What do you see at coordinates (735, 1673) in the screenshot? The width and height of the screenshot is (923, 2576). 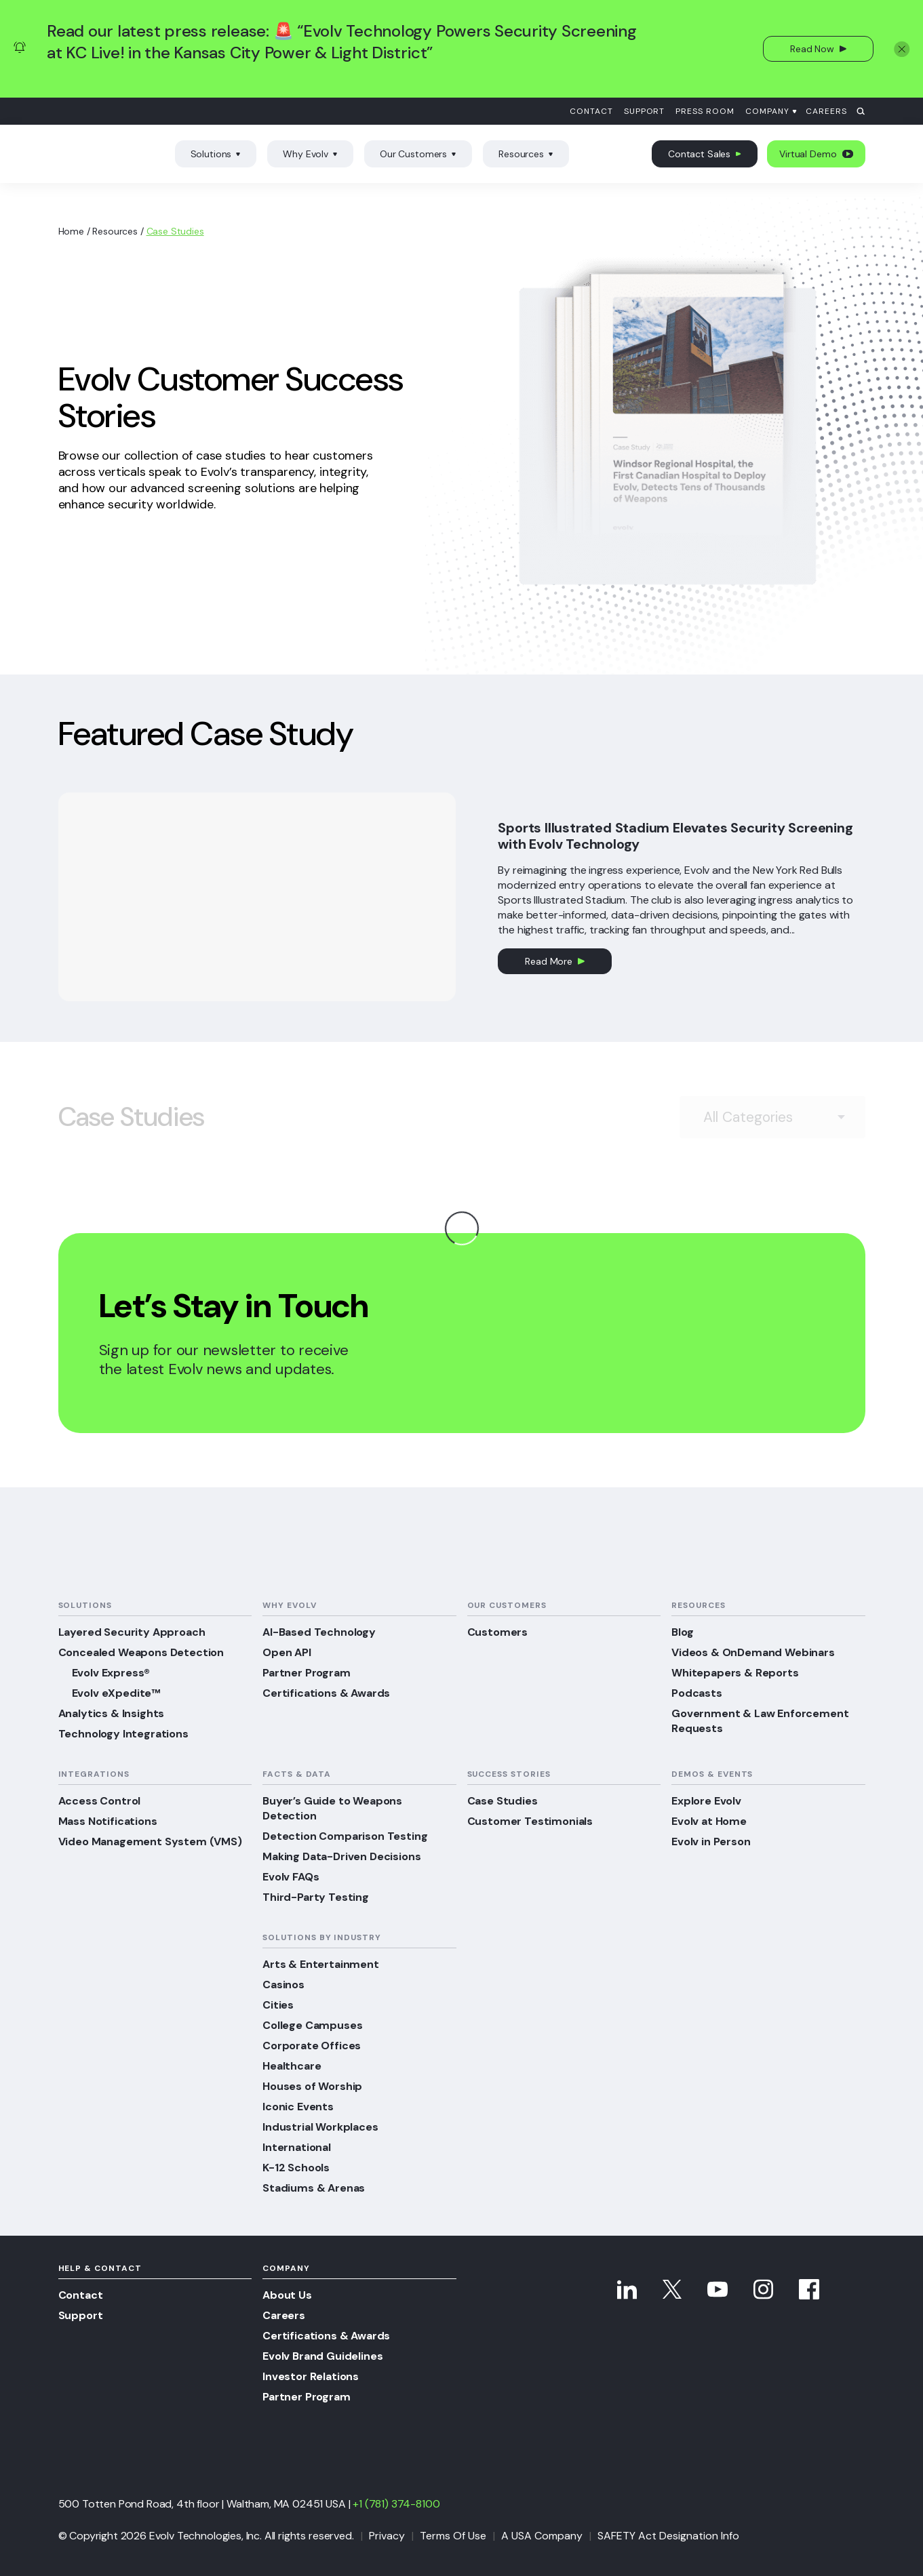 I see `Whitepapers & Reports` at bounding box center [735, 1673].